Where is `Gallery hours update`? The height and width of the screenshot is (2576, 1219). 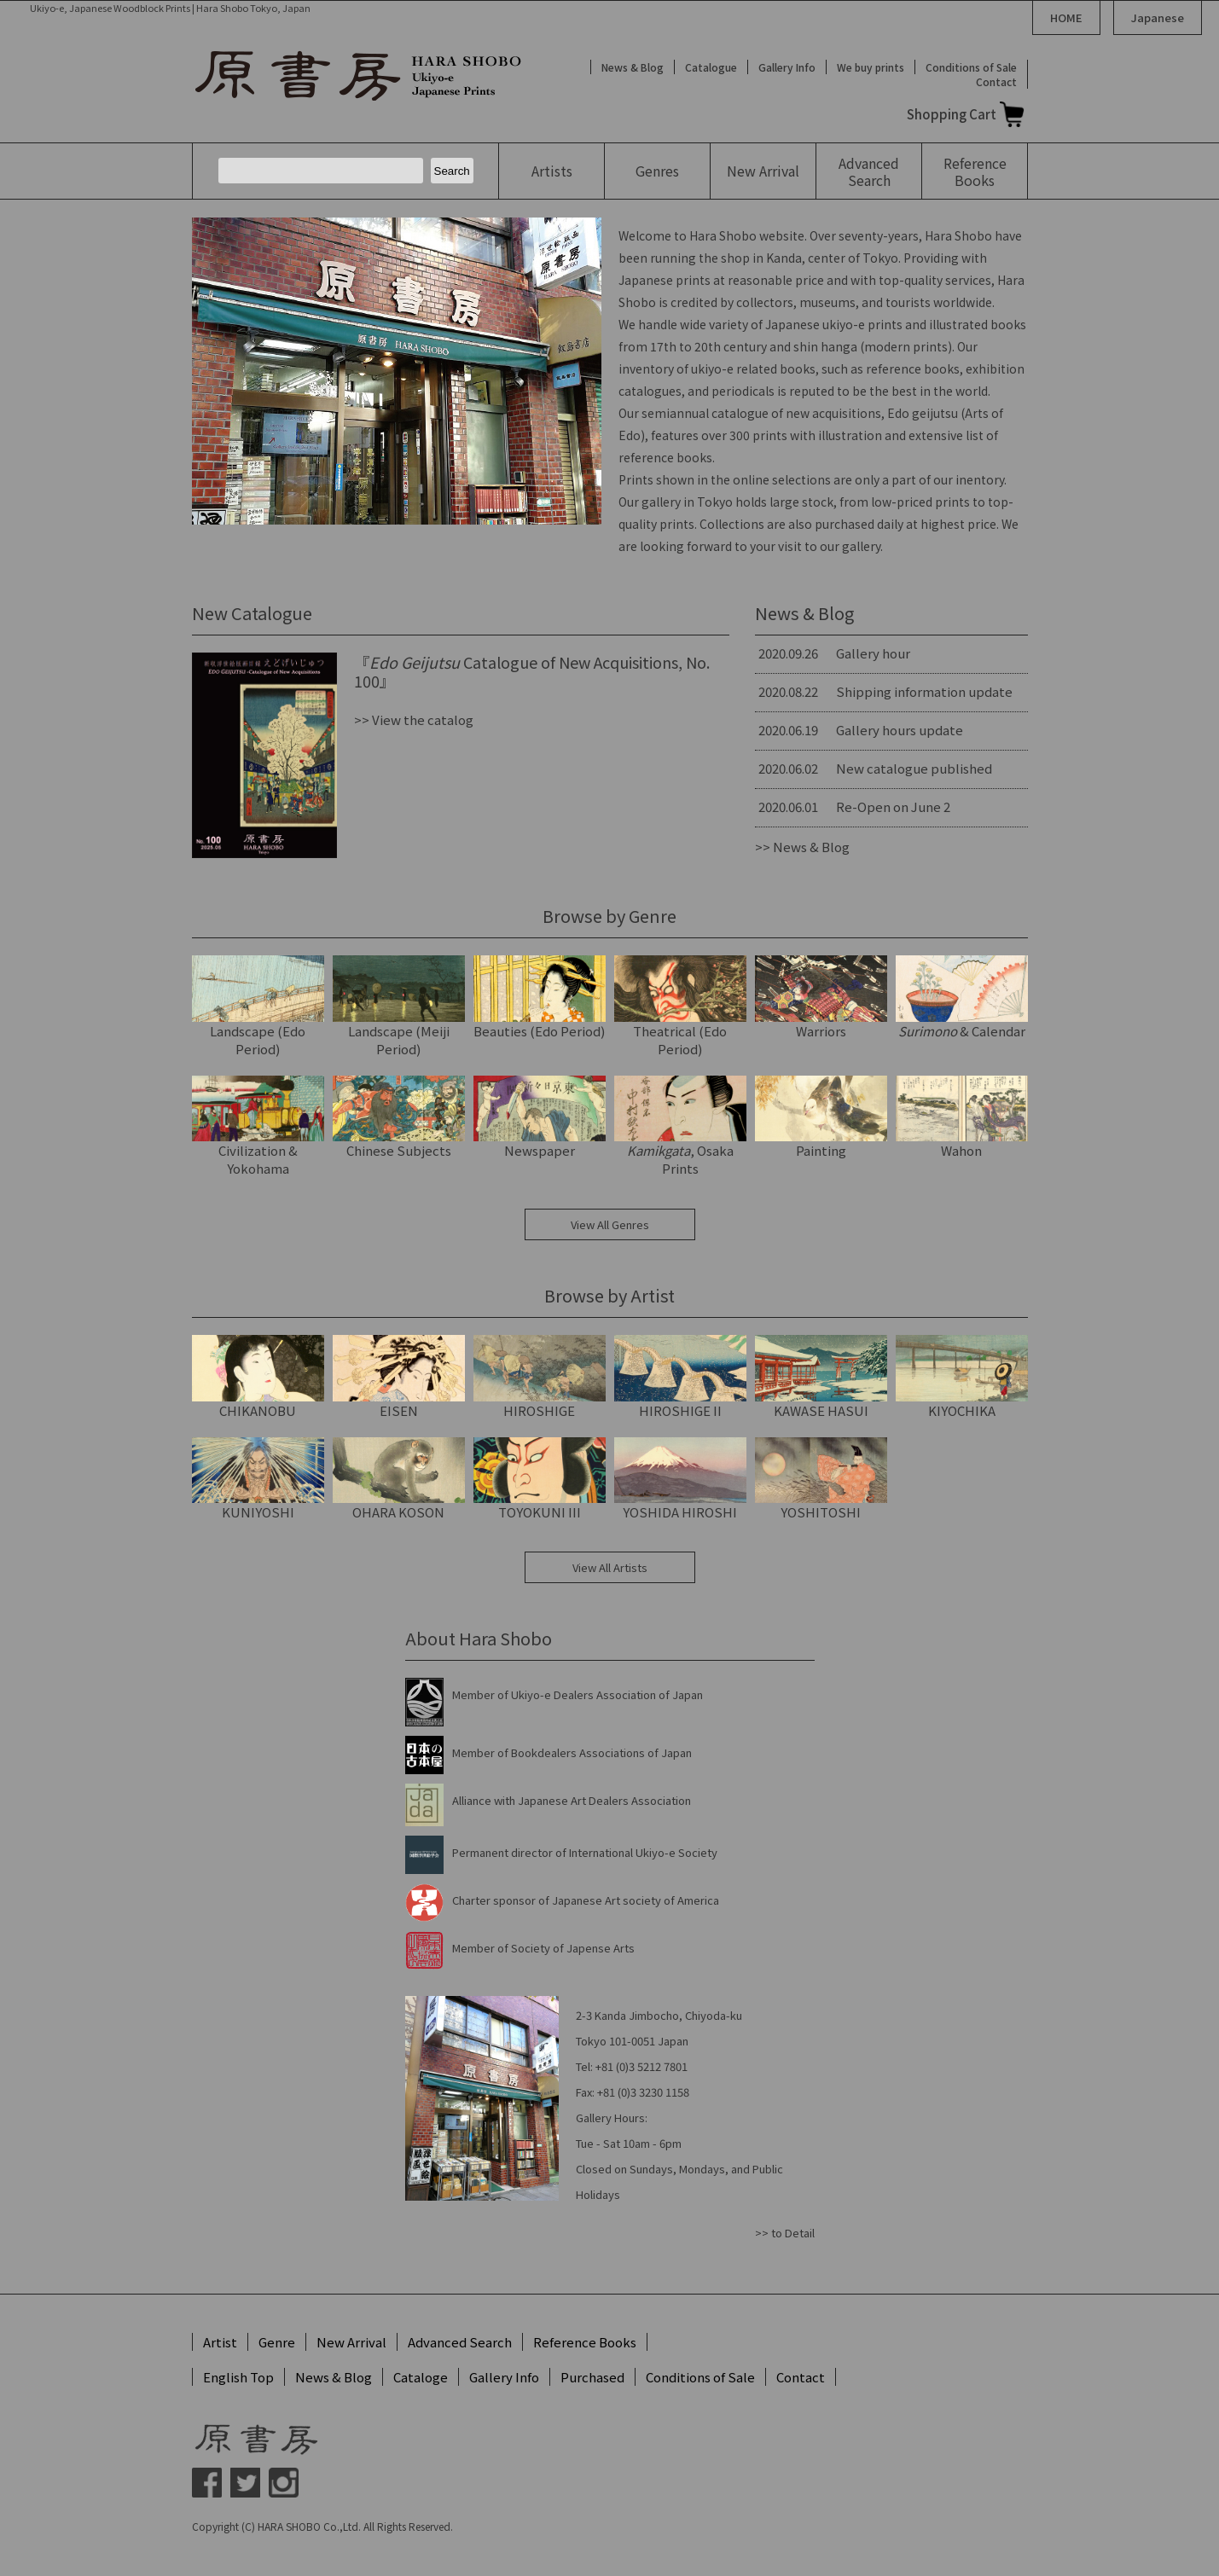 Gallery hours update is located at coordinates (899, 730).